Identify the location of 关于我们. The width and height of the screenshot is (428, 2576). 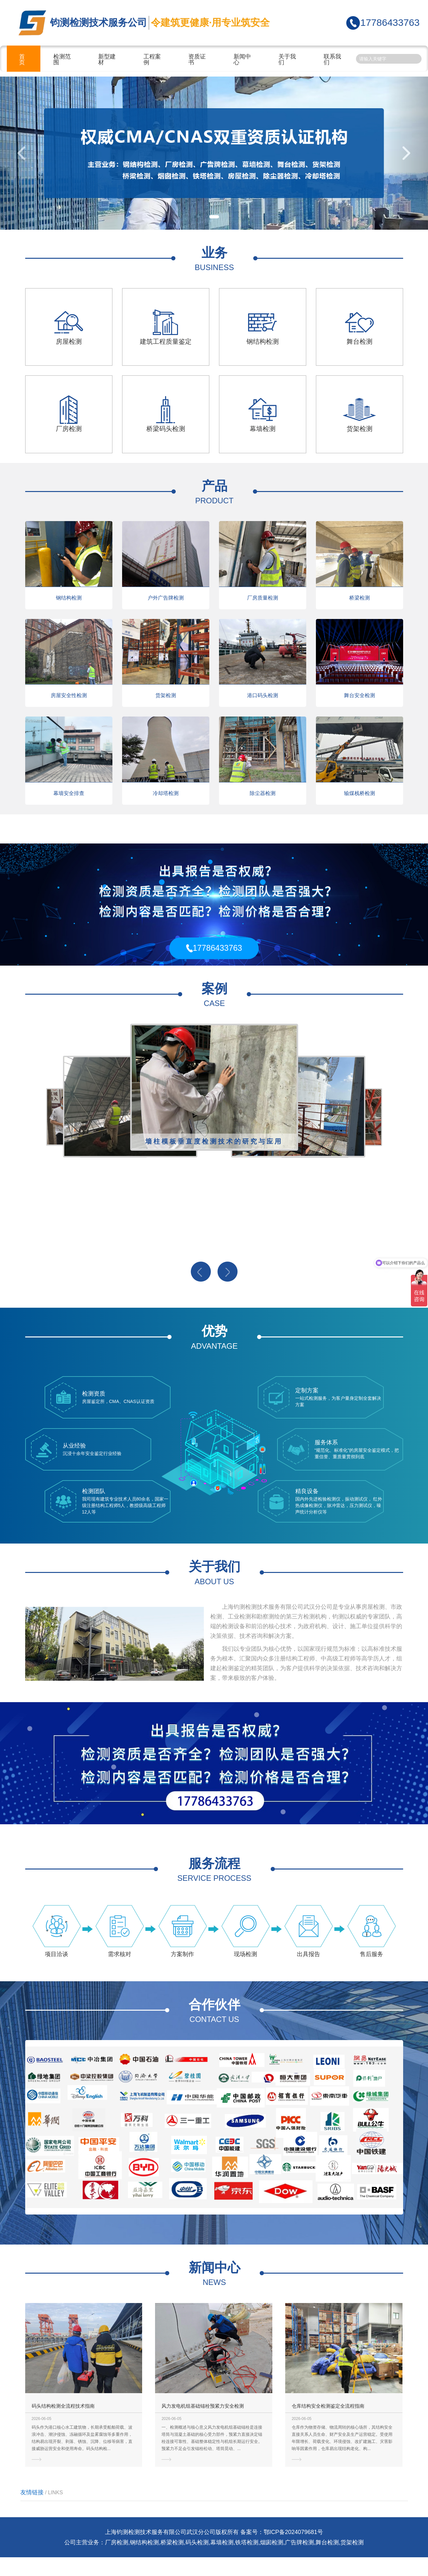
(287, 59).